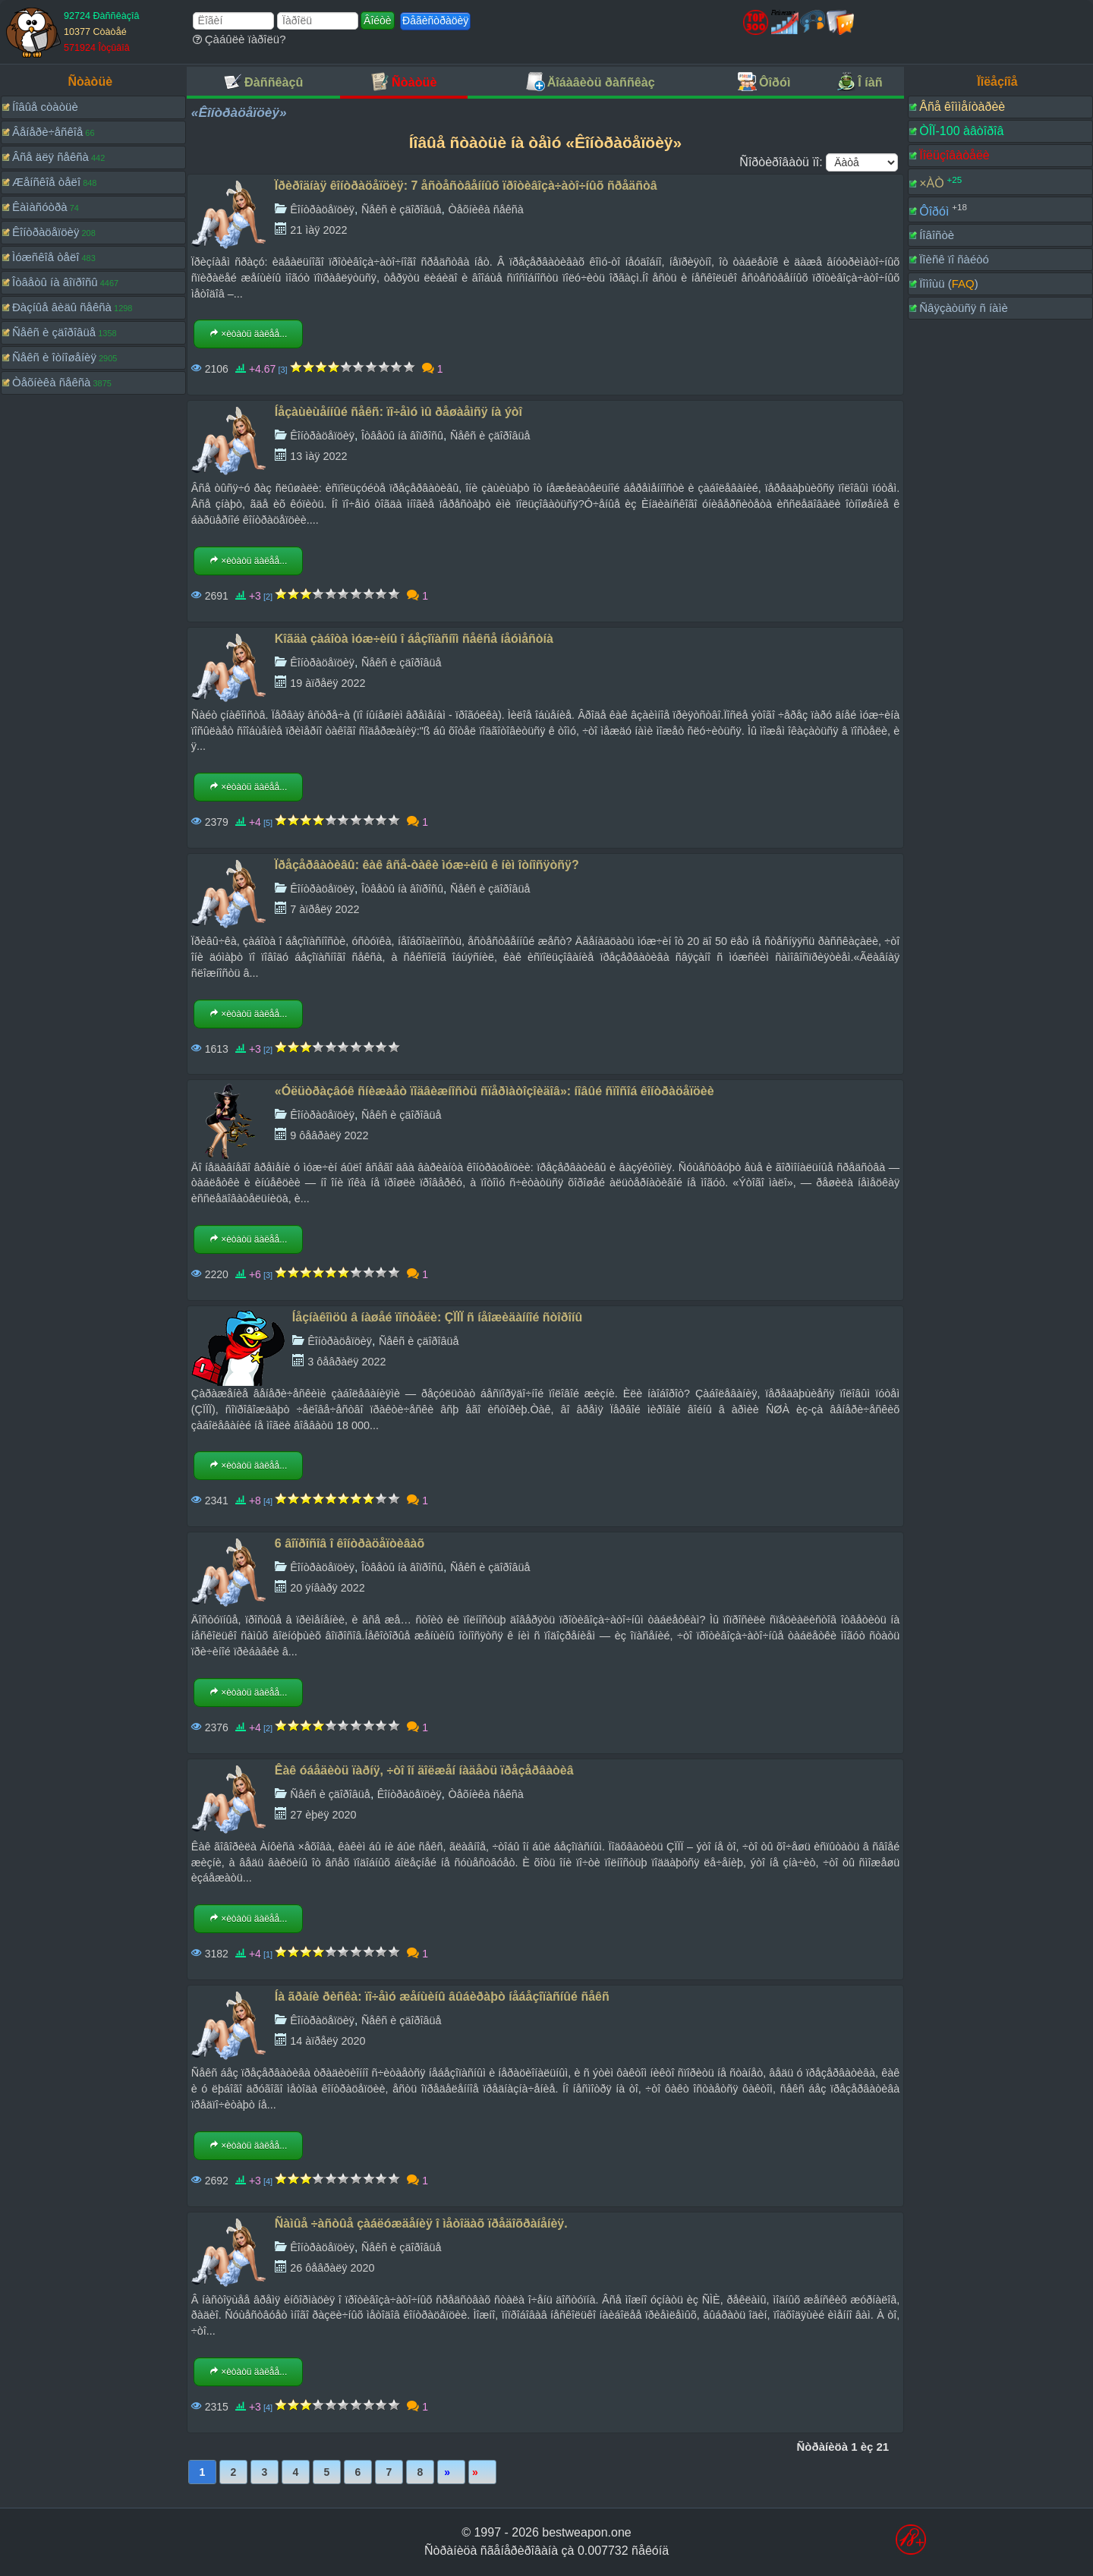 The height and width of the screenshot is (2576, 1093). I want to click on 14 àïðåëÿ 2020, so click(327, 2041).